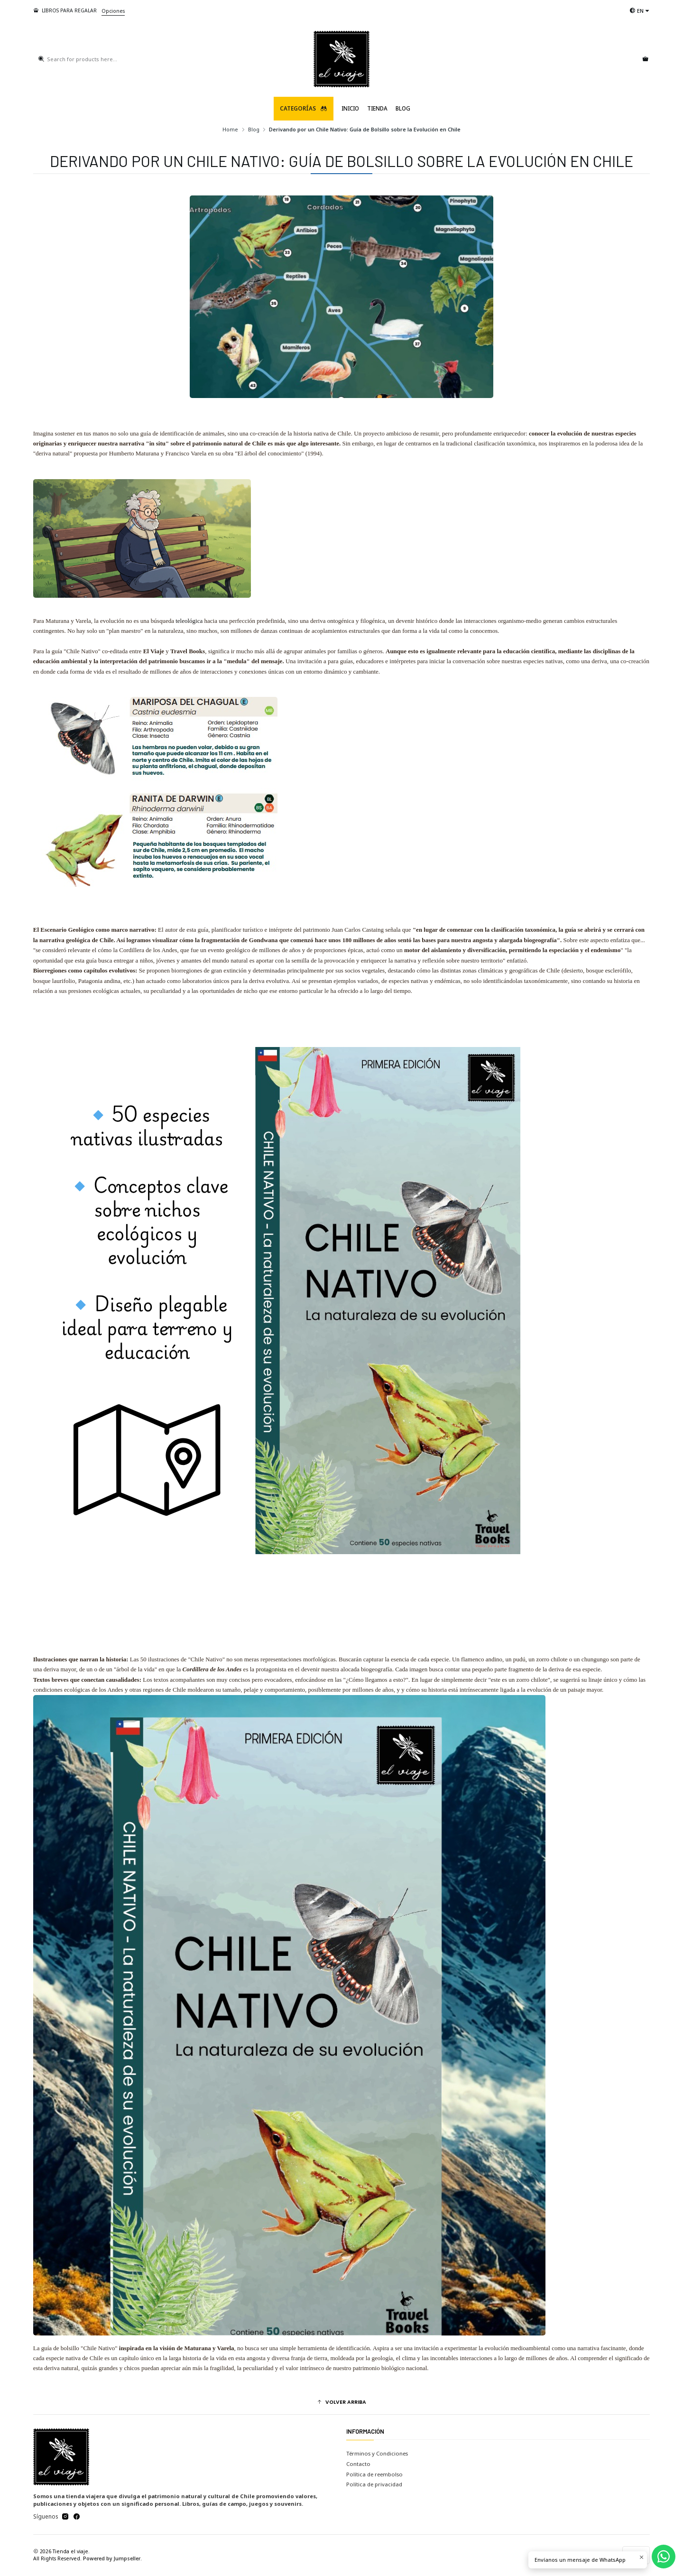  Describe the element at coordinates (403, 108) in the screenshot. I see `Blog` at that location.